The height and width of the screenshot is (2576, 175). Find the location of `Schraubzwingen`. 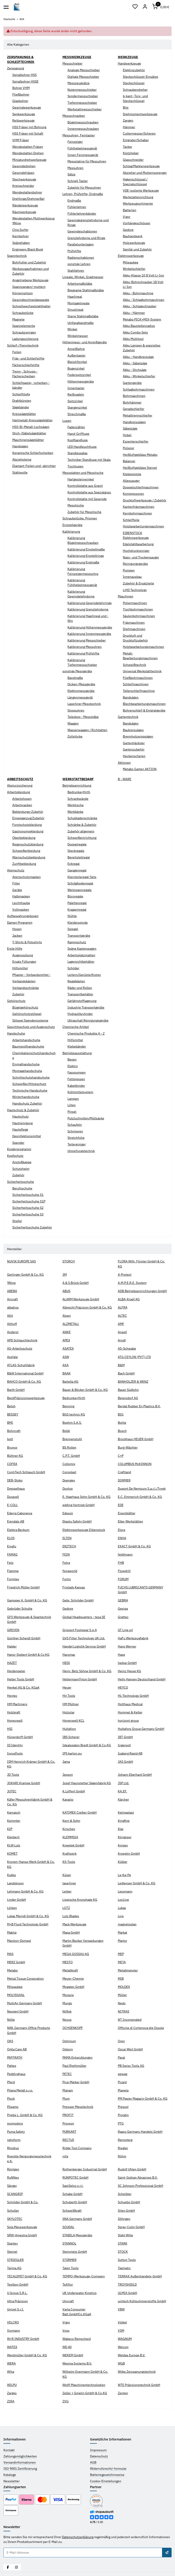

Schraubzwingen is located at coordinates (24, 332).